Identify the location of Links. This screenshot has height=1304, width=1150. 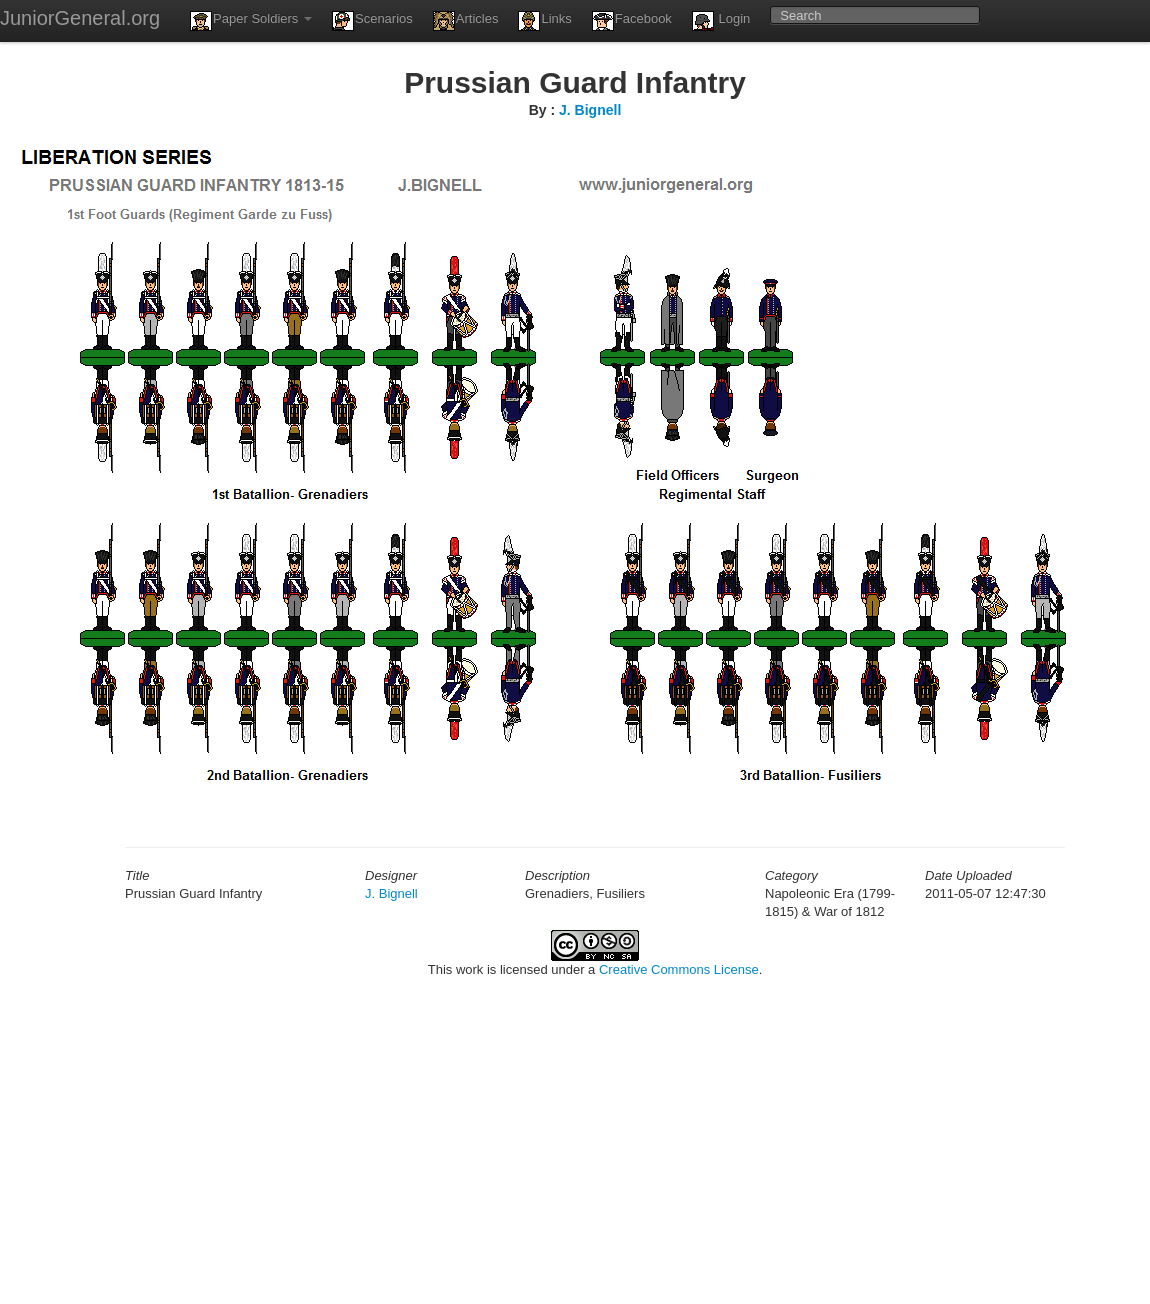
(544, 21).